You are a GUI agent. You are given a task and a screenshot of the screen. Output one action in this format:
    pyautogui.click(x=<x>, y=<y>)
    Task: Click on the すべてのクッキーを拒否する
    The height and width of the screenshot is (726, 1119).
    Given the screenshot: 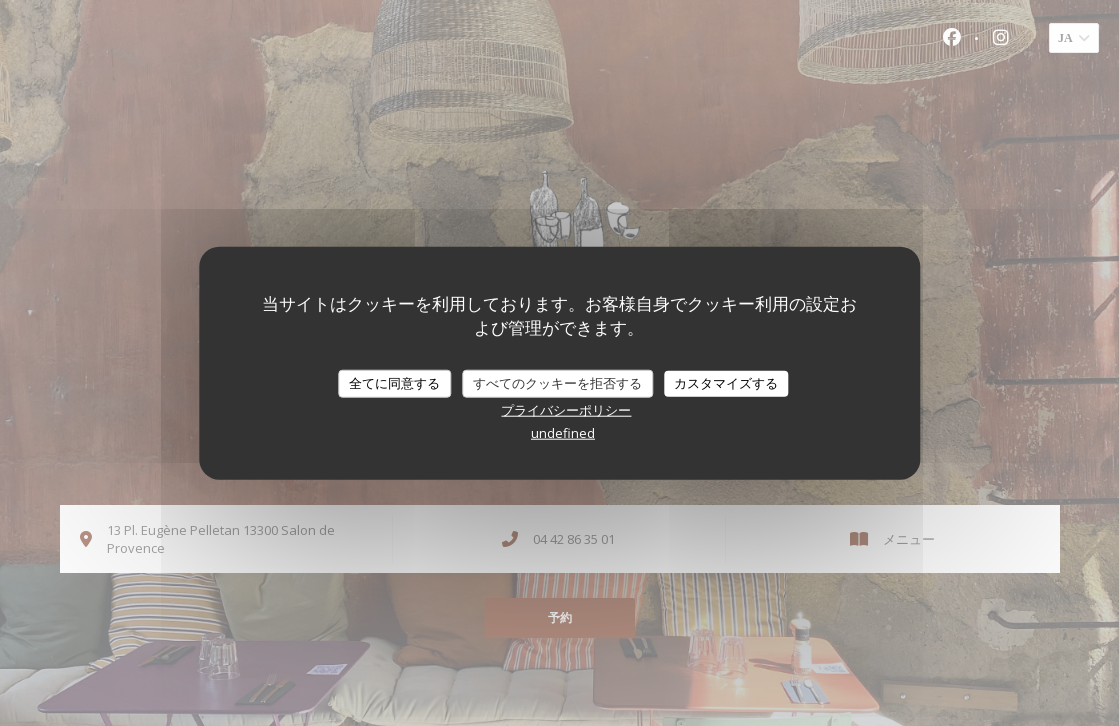 What is the action you would take?
    pyautogui.click(x=557, y=383)
    